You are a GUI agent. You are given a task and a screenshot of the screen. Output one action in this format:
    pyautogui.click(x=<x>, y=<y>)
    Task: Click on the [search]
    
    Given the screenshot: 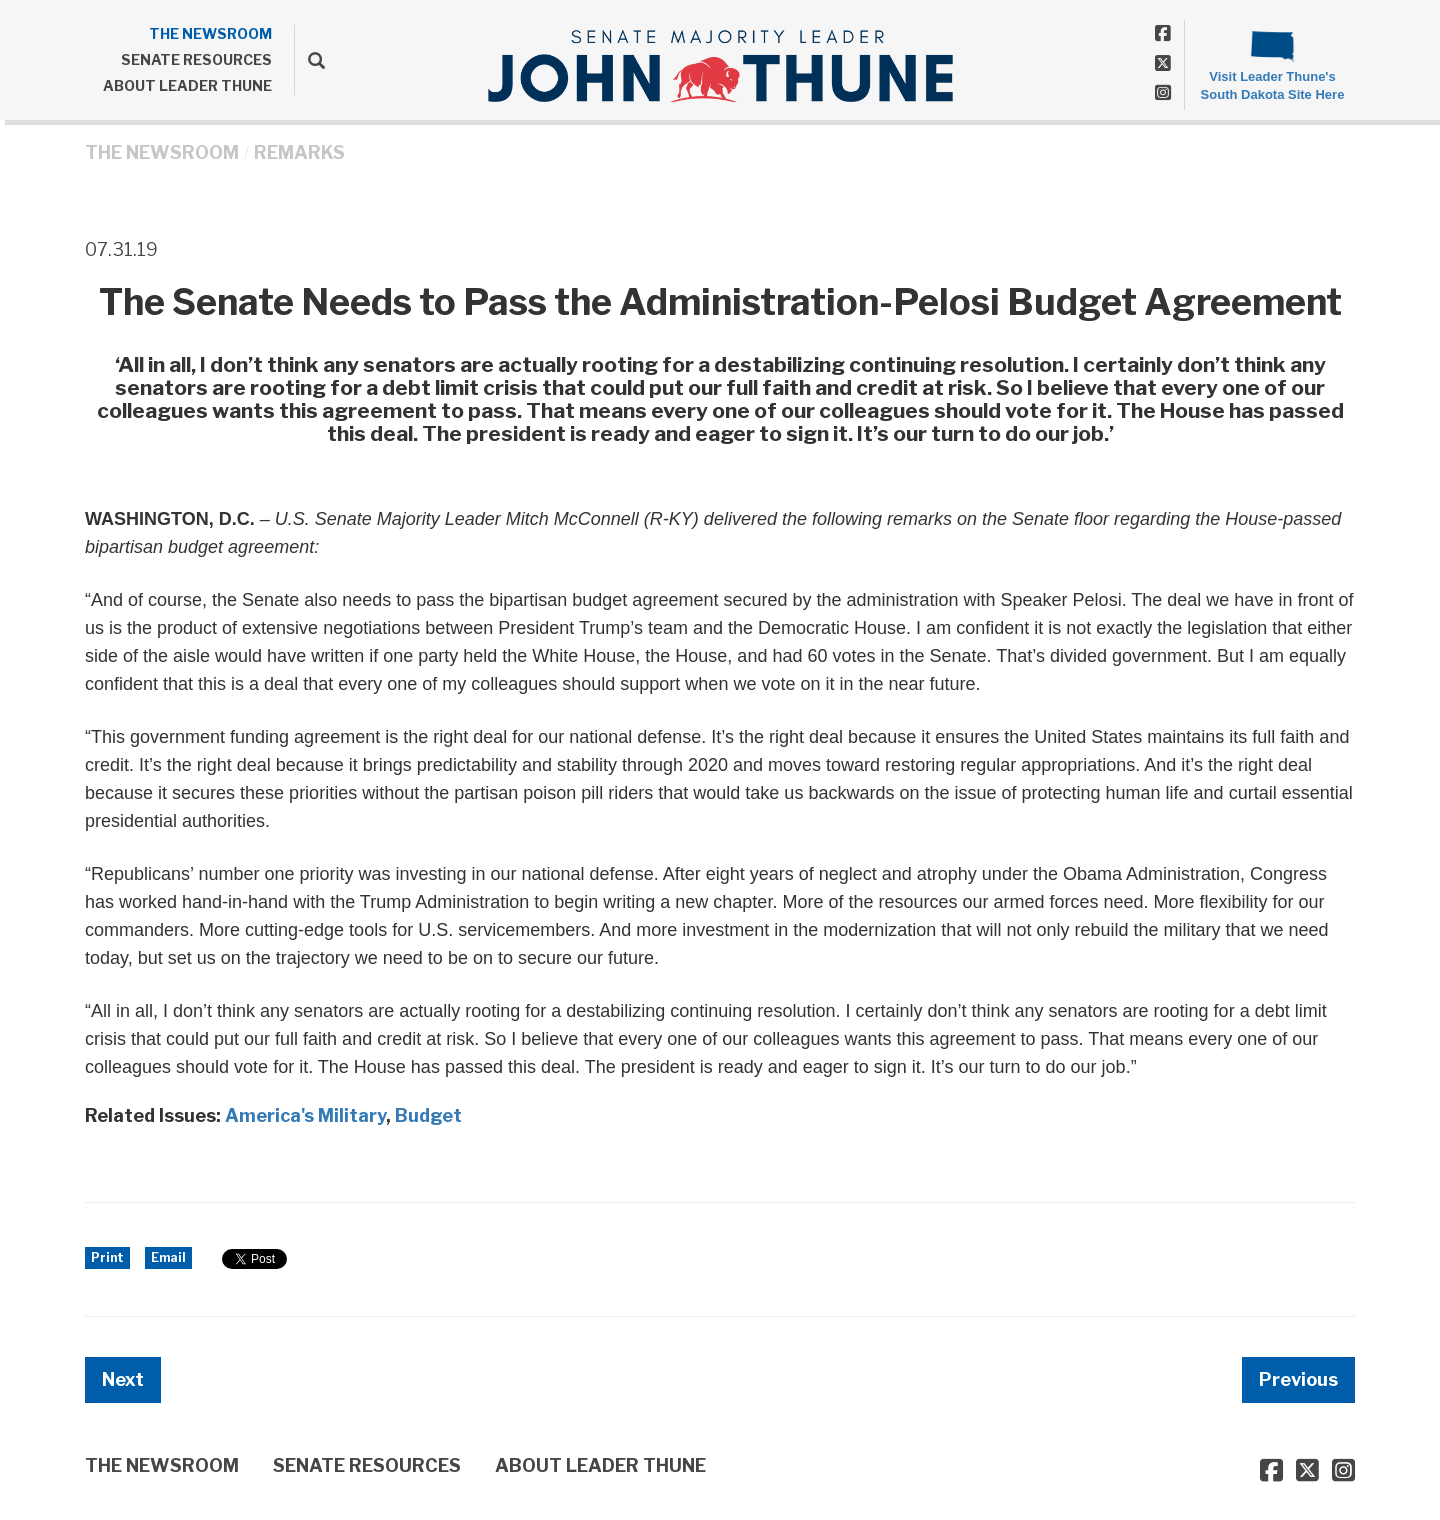 What is the action you would take?
    pyautogui.click(x=309, y=60)
    